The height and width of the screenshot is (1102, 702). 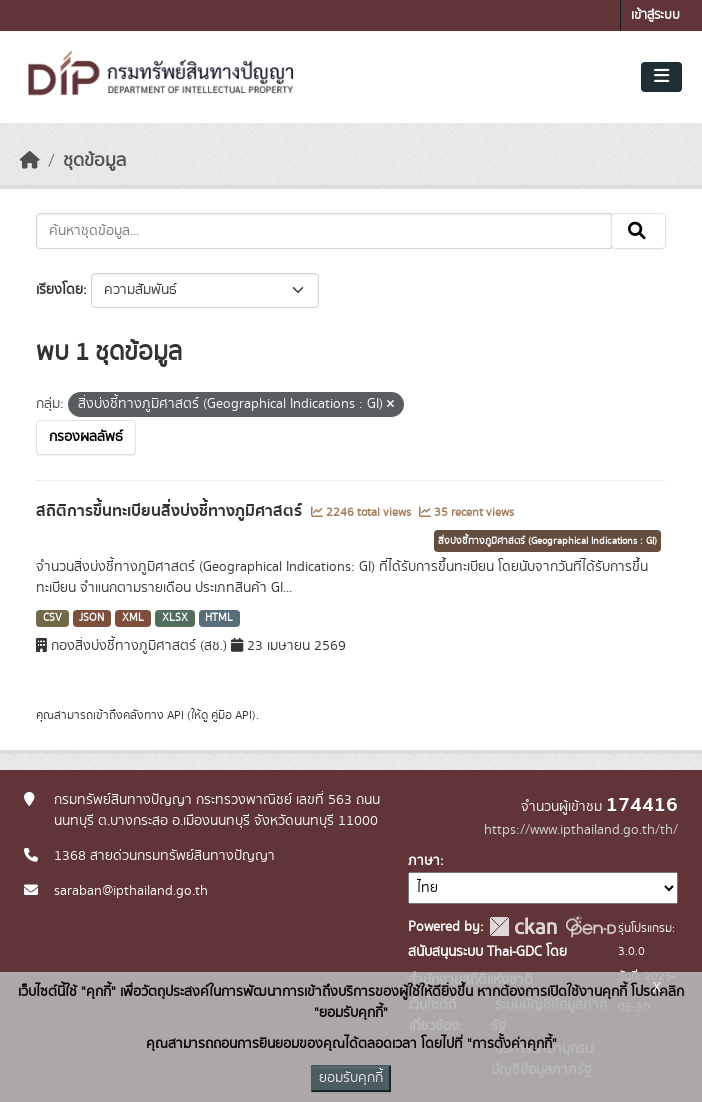 I want to click on ภาษา, so click(x=424, y=861).